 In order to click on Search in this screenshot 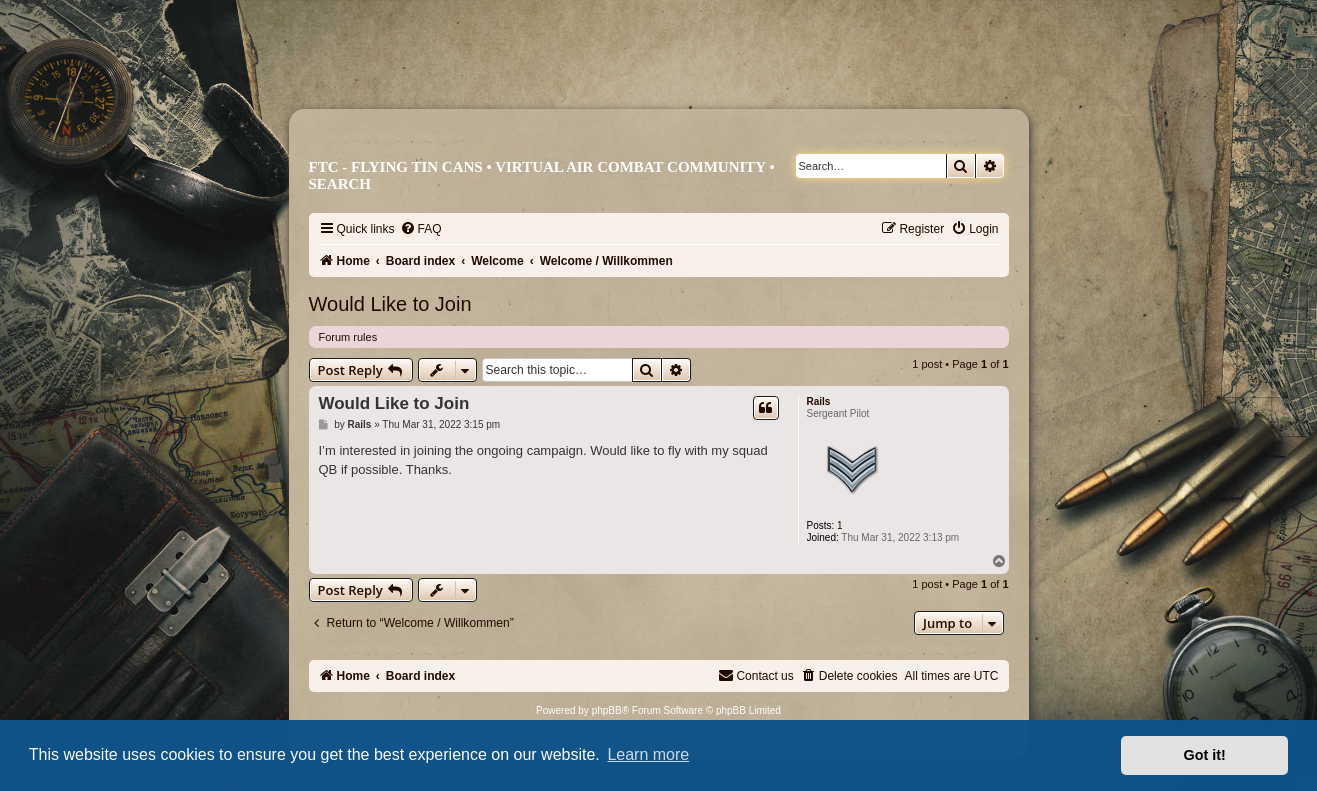, I will do `click(340, 184)`.